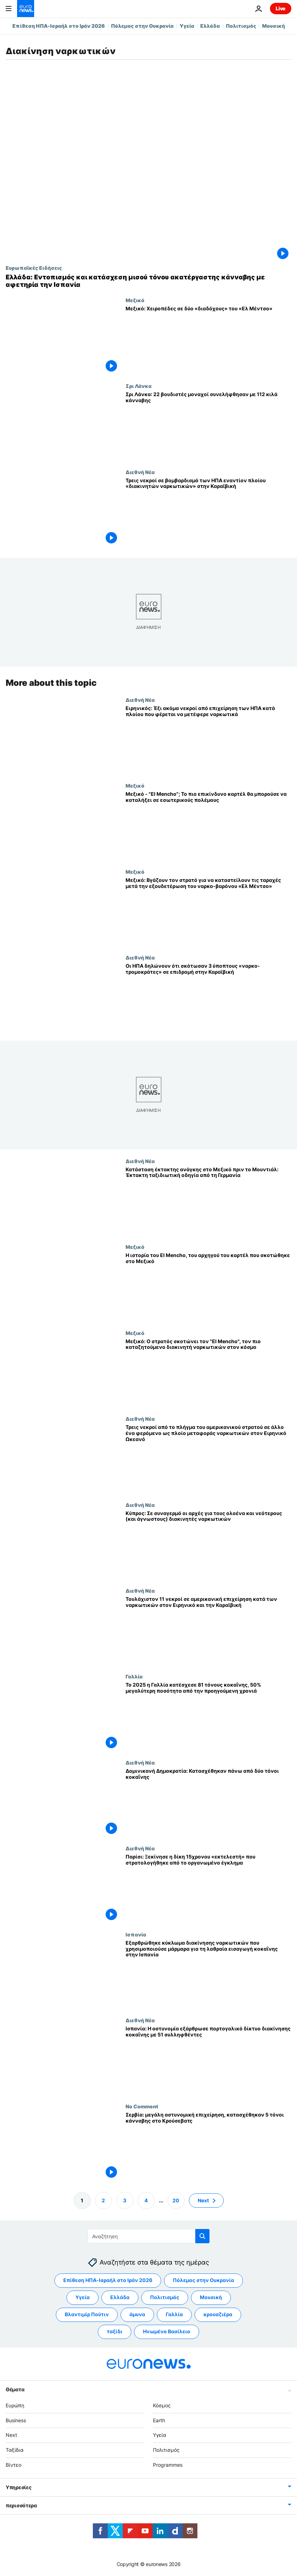  Describe the element at coordinates (208, 1716) in the screenshot. I see `[Το 2025 η Γαλλία κατέσχεσε 81 τόνους κοκαΐνης, 50% μεγαλύτερη ποσότητα από την προηγούμενη χρονιά]` at that location.